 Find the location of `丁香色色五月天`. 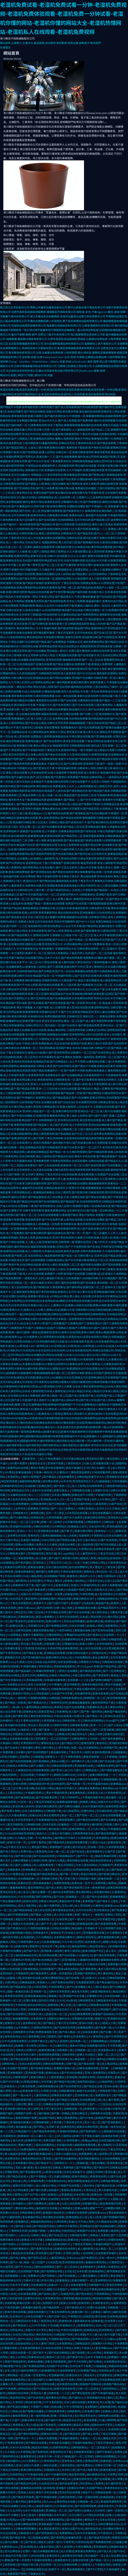

丁香色色五月天 is located at coordinates (73, 2122).